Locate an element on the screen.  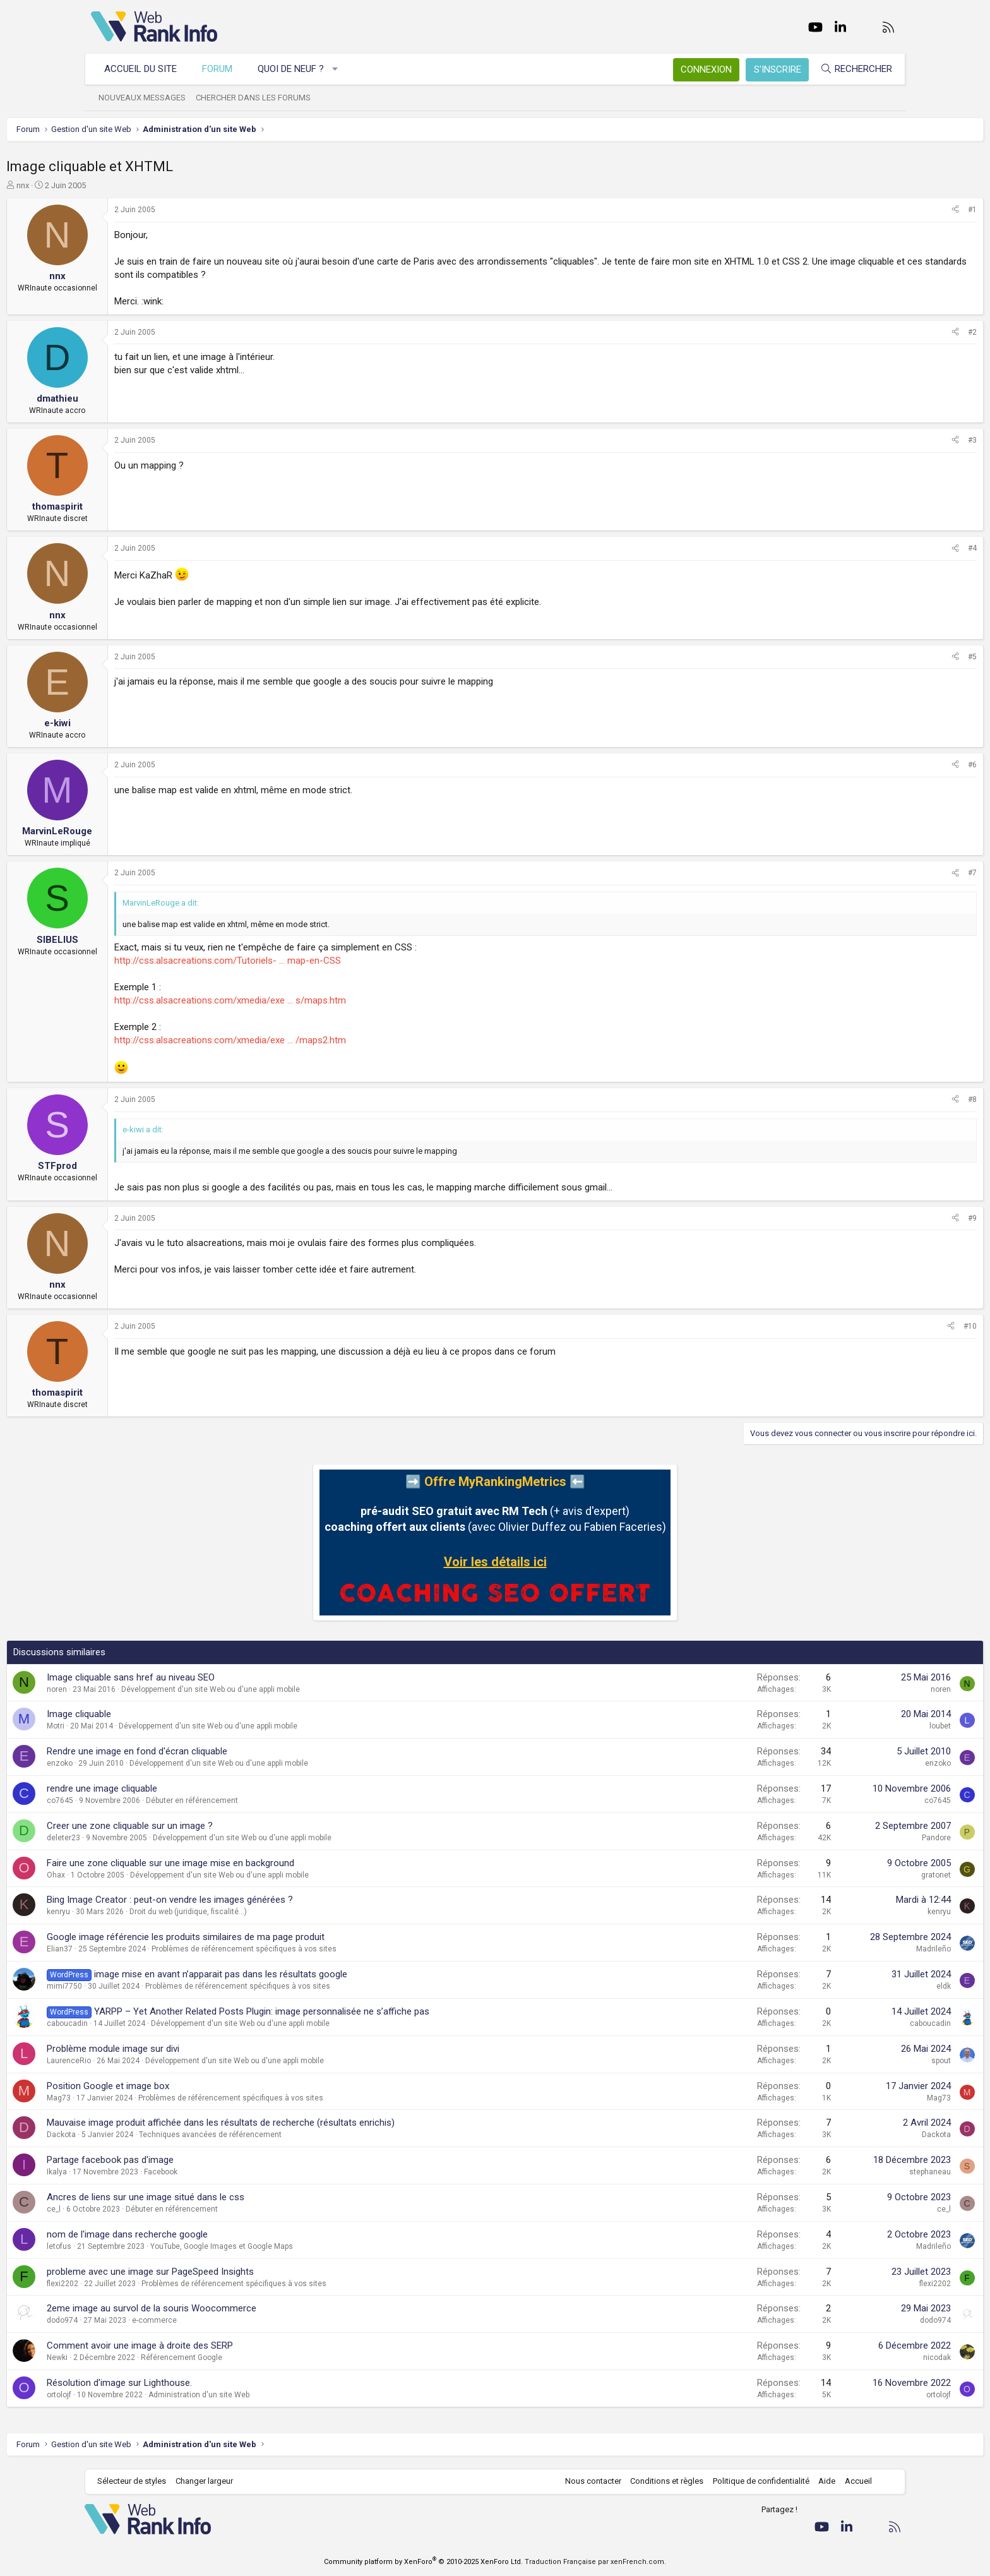
http://css.alsacreations.com/Tutoriels- ... map-en-CSS is located at coordinates (312, 960).